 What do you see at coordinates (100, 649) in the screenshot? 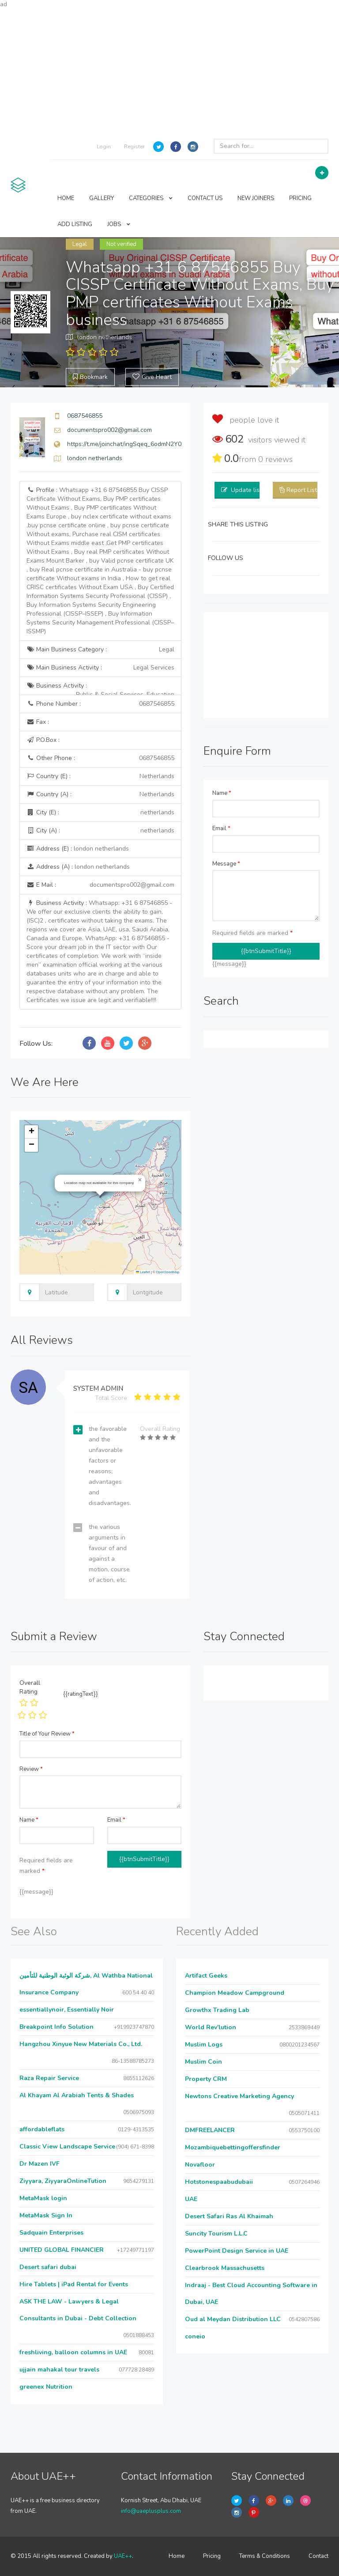
I see `Main Business Category :` at bounding box center [100, 649].